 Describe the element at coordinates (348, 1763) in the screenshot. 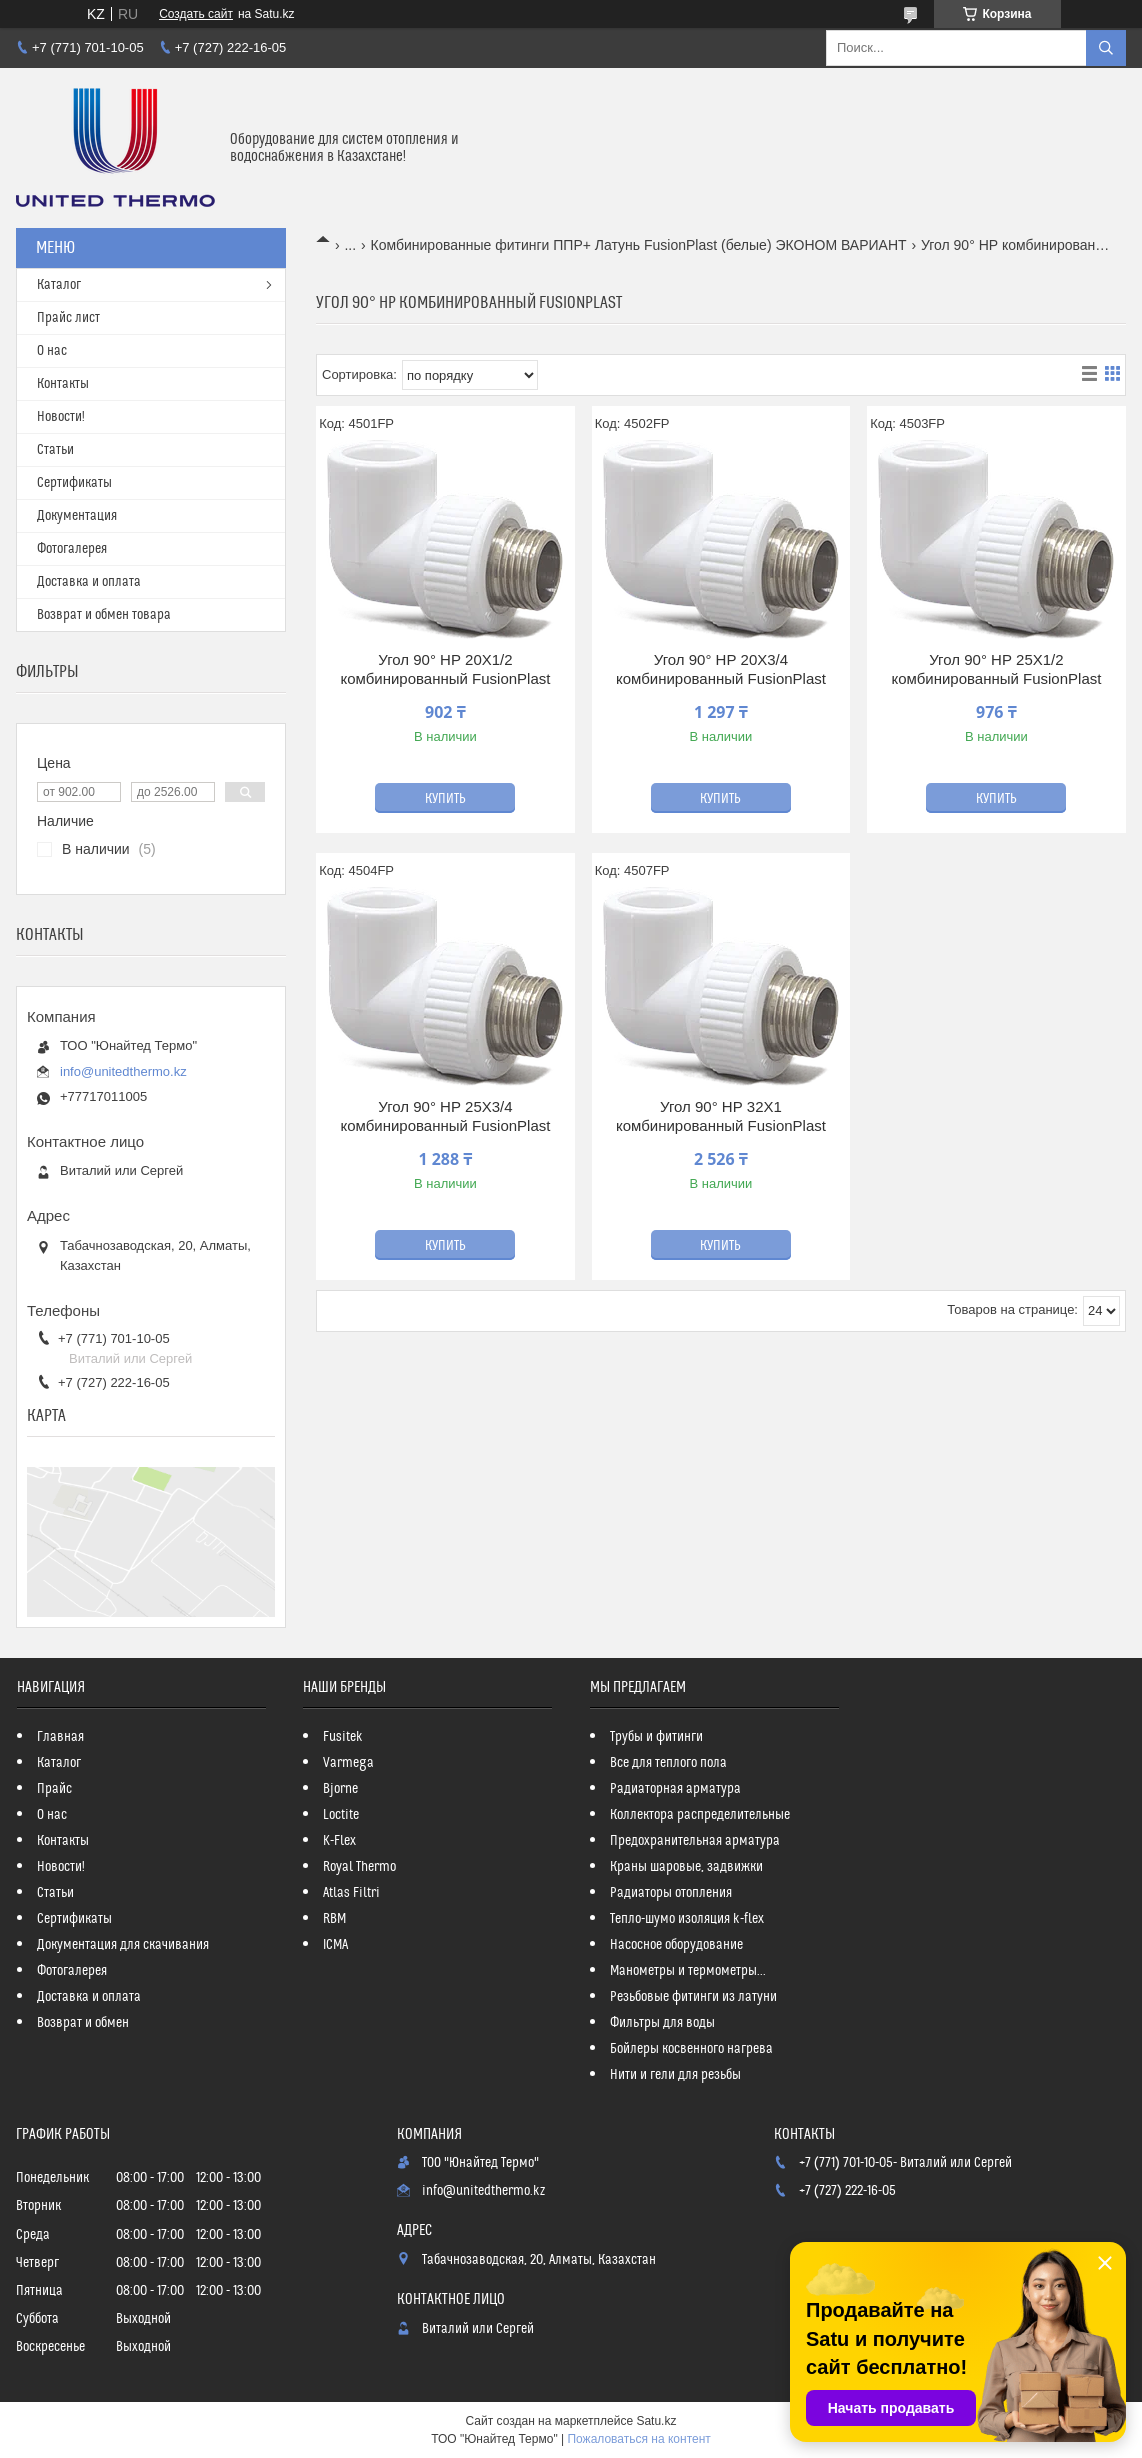

I see `Varmega` at that location.